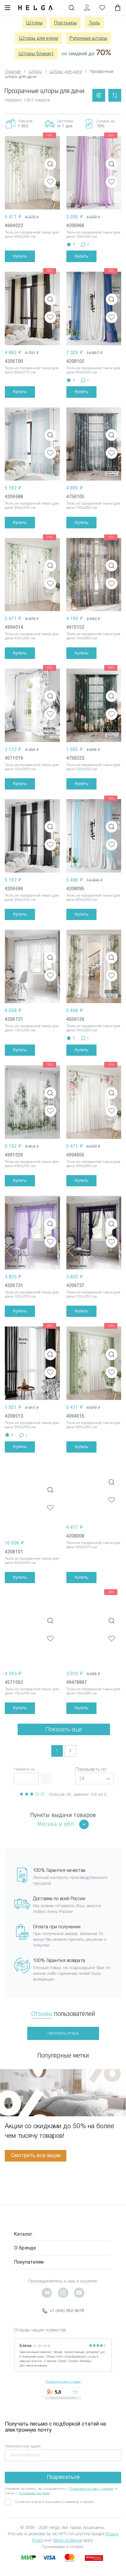  I want to click on Тюль из прозрачной ткани для дачи 150x280 см, so click(93, 1686).